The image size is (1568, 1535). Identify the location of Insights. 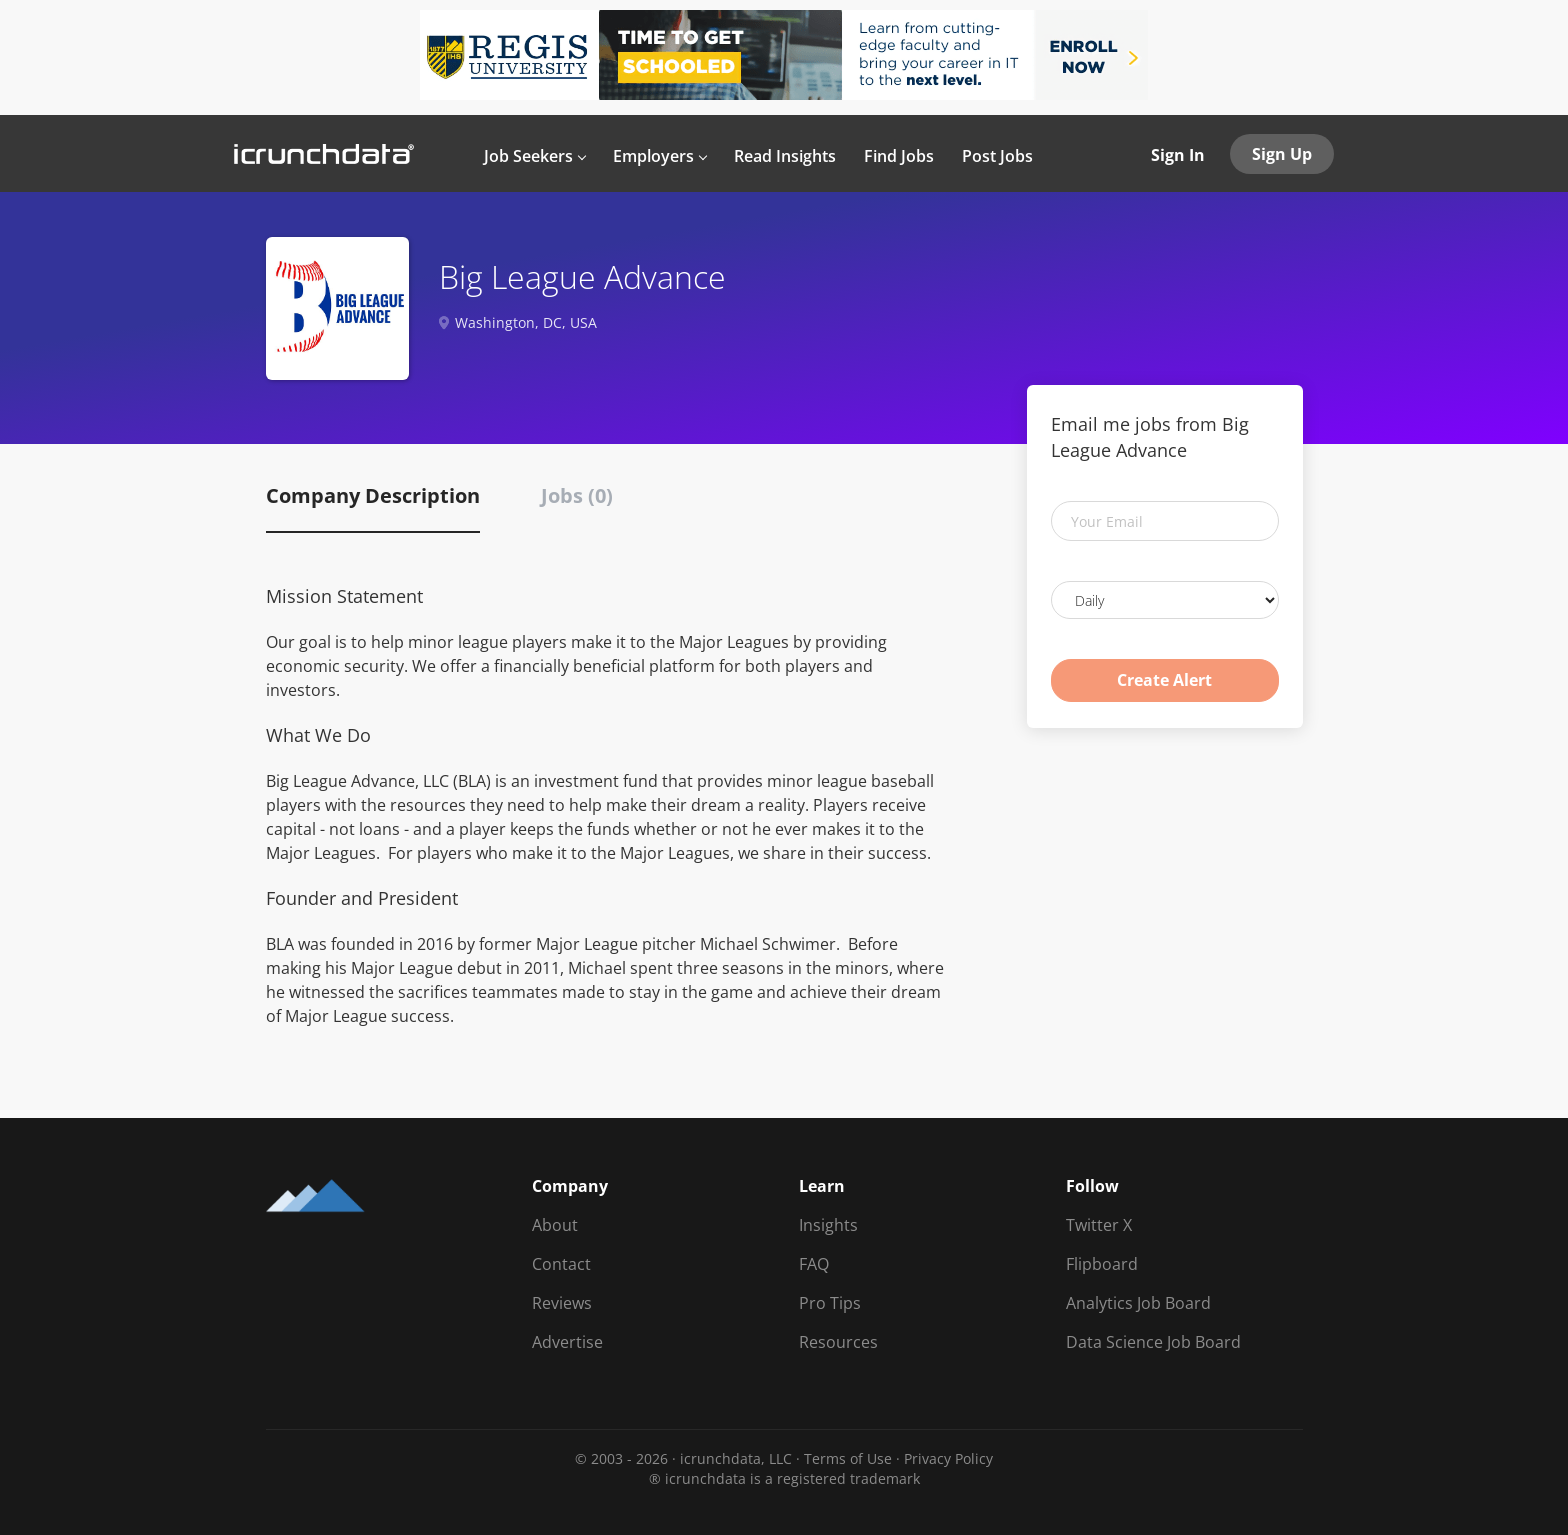
(828, 1225).